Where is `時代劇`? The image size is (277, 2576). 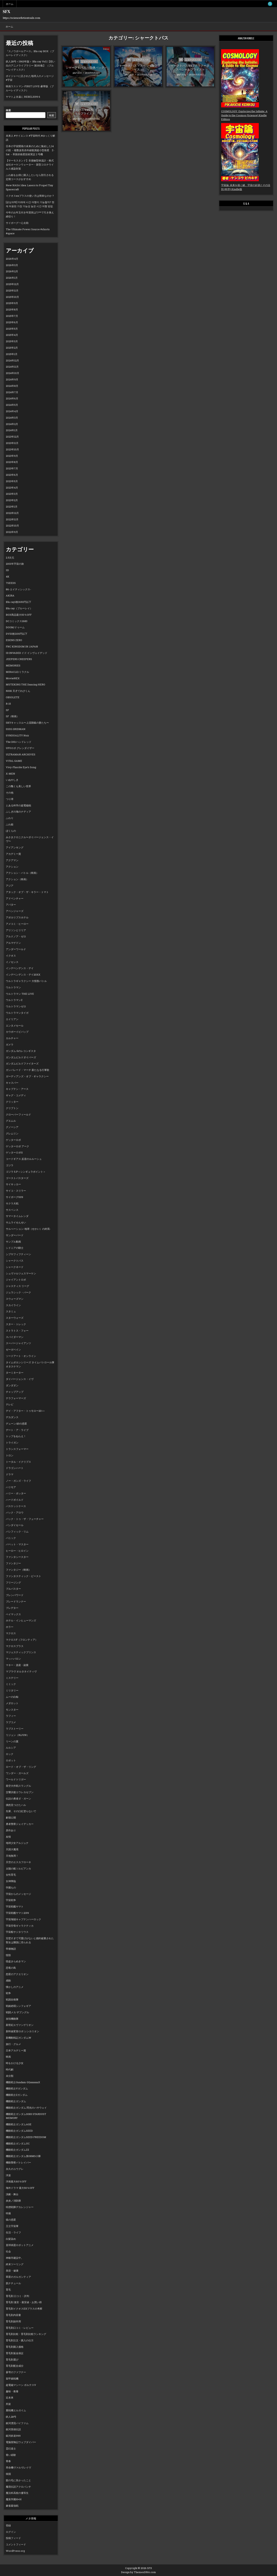 時代劇 is located at coordinates (9, 2069).